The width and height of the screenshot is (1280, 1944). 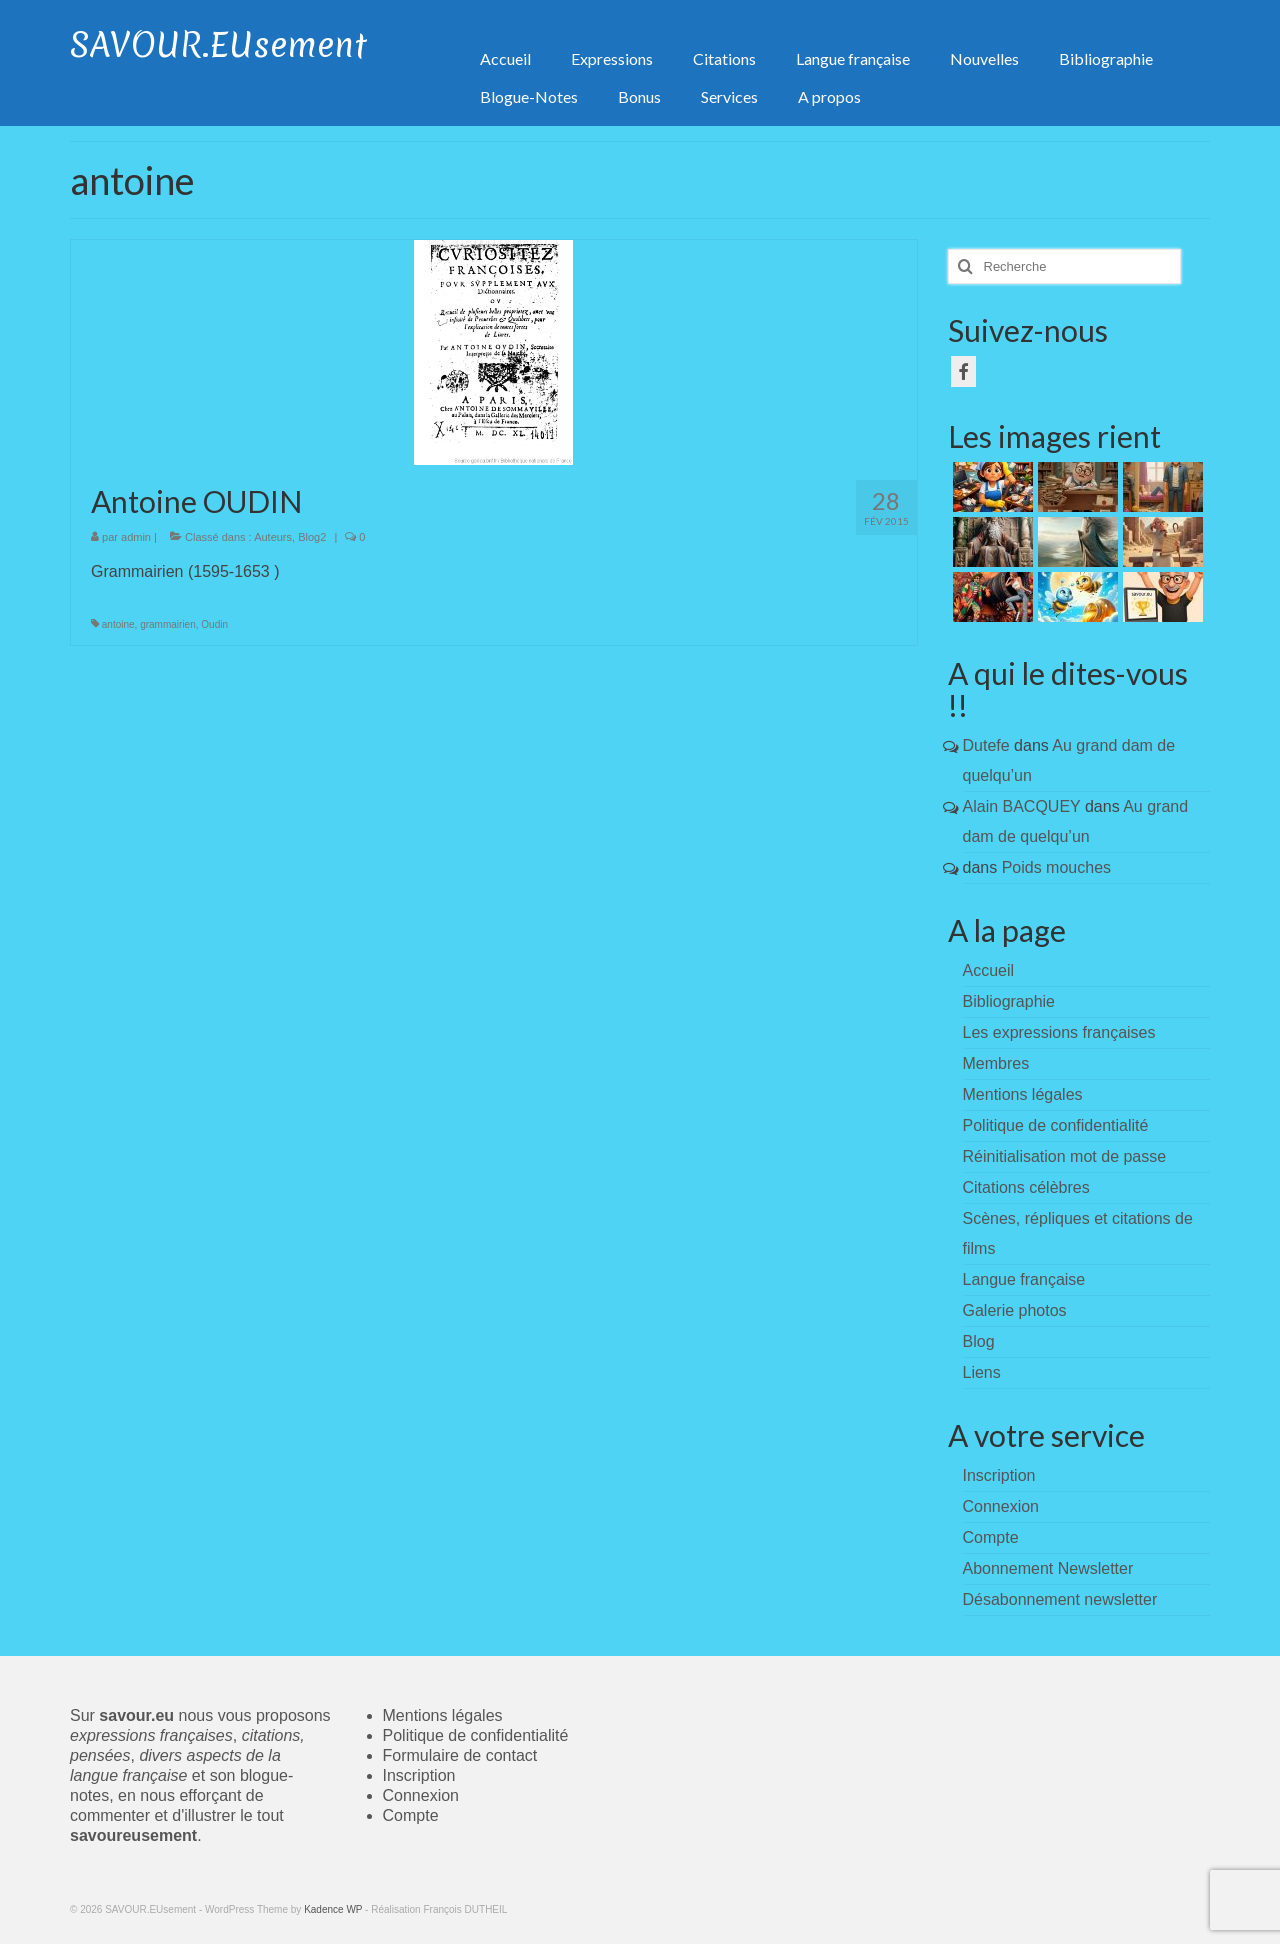 What do you see at coordinates (1015, 1310) in the screenshot?
I see `Galerie photos` at bounding box center [1015, 1310].